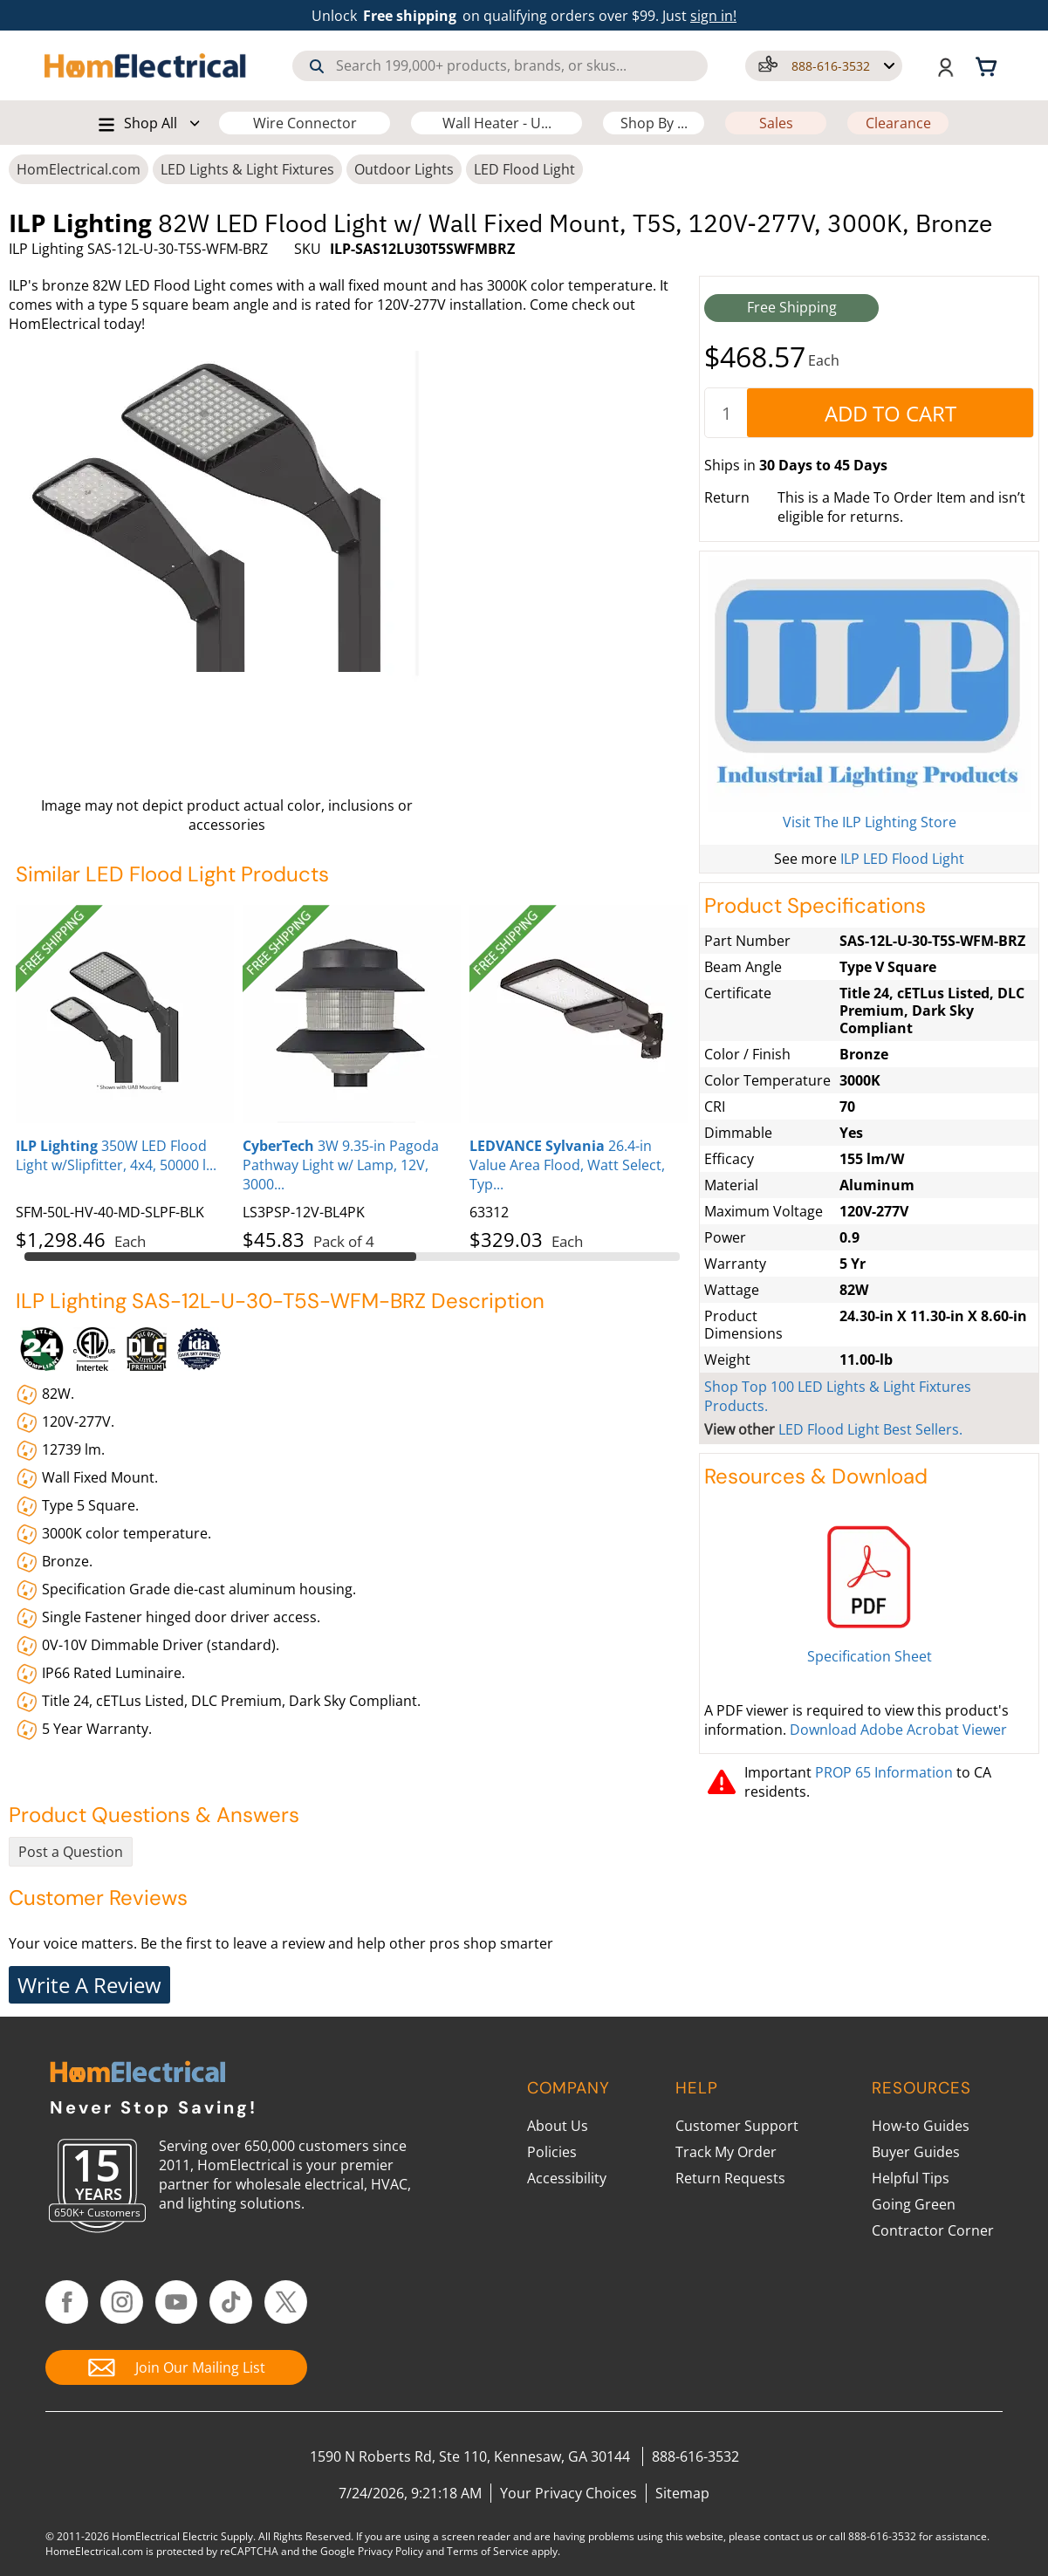 The image size is (1048, 2576). I want to click on Contractor Corner, so click(933, 2230).